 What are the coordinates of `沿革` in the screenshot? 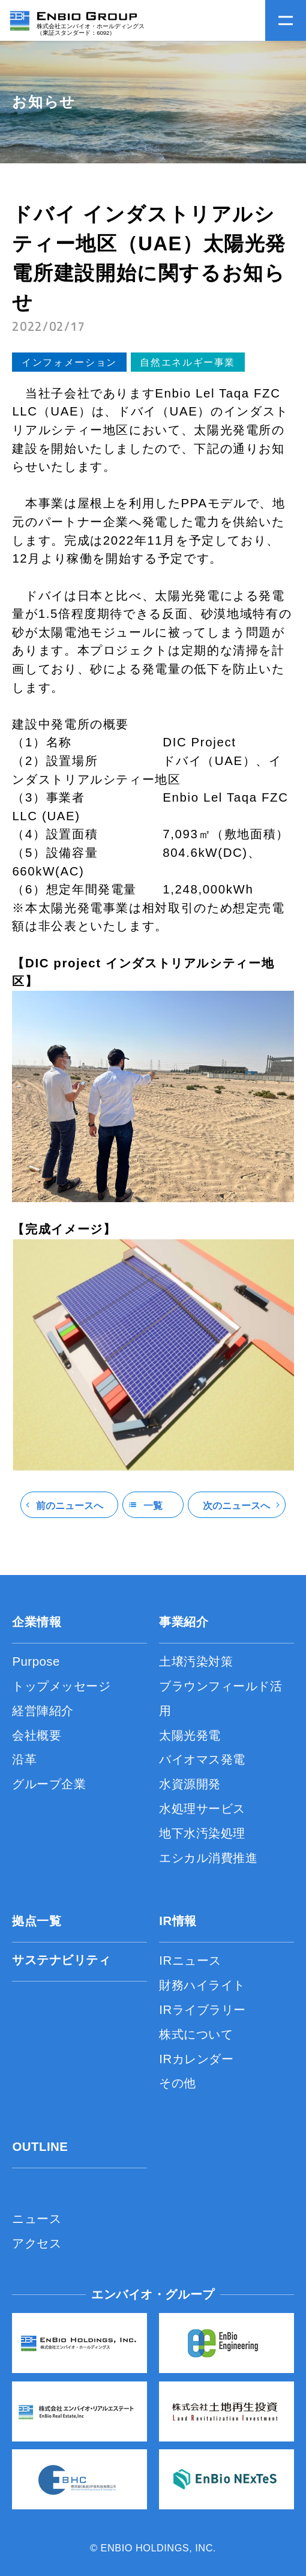 It's located at (24, 1759).